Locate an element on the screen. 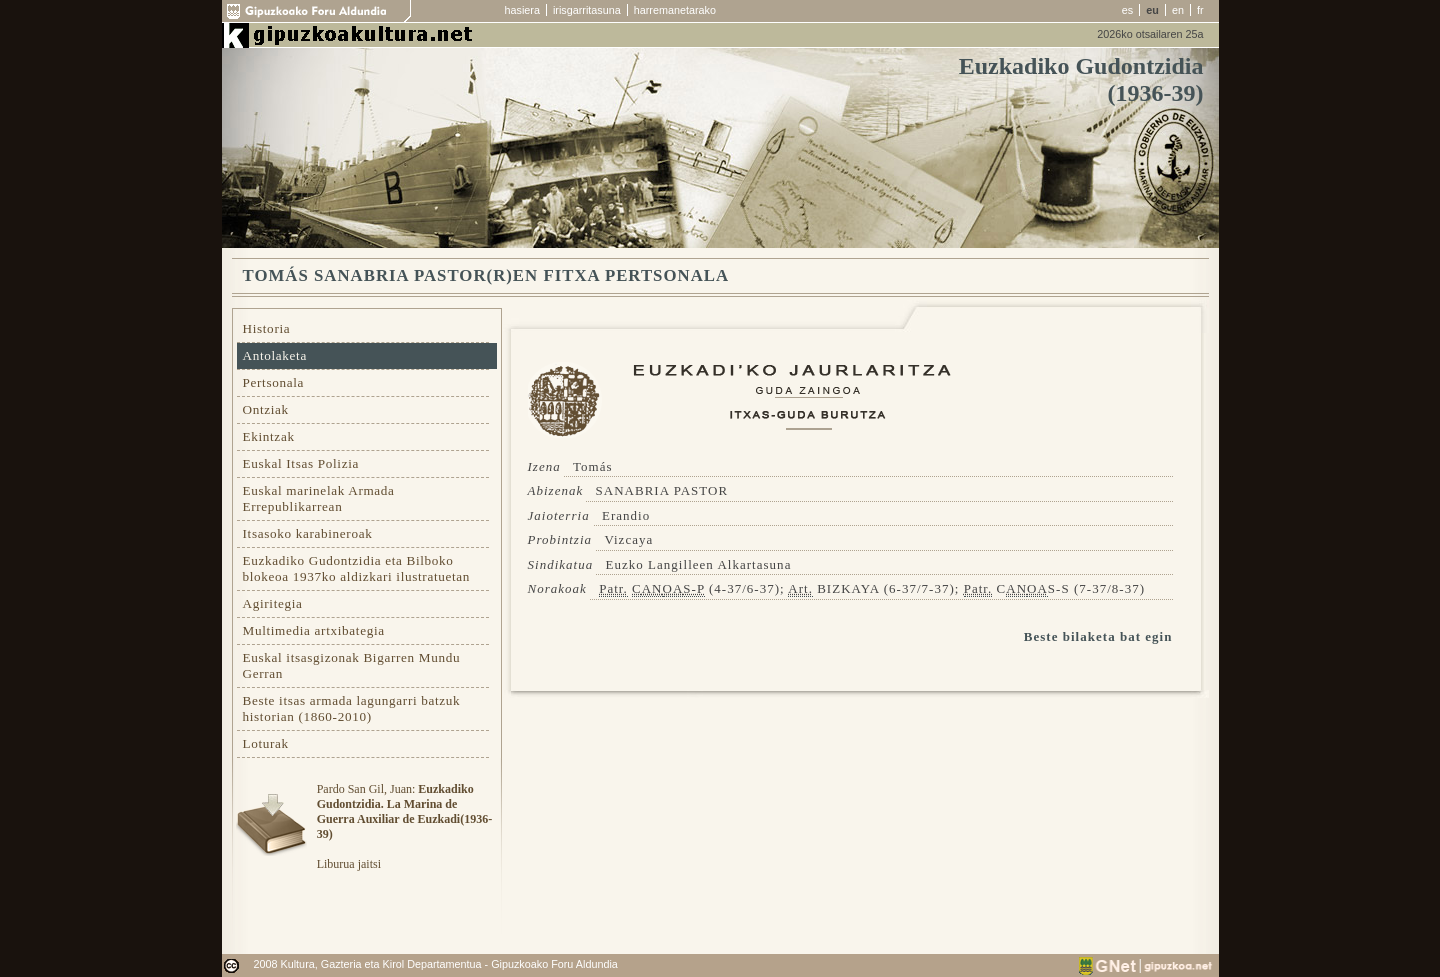 The width and height of the screenshot is (1440, 977). Itsasoko karabineroak is located at coordinates (308, 533).